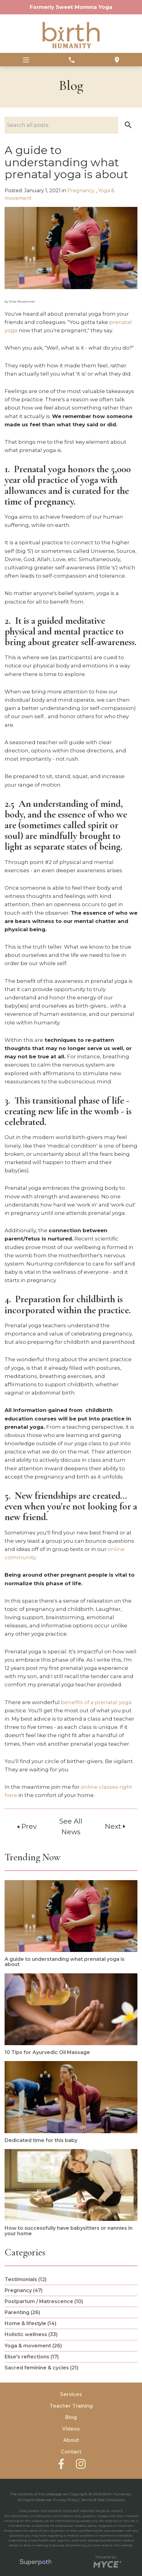 The width and height of the screenshot is (142, 2576). I want to click on Blog, so click(71, 2417).